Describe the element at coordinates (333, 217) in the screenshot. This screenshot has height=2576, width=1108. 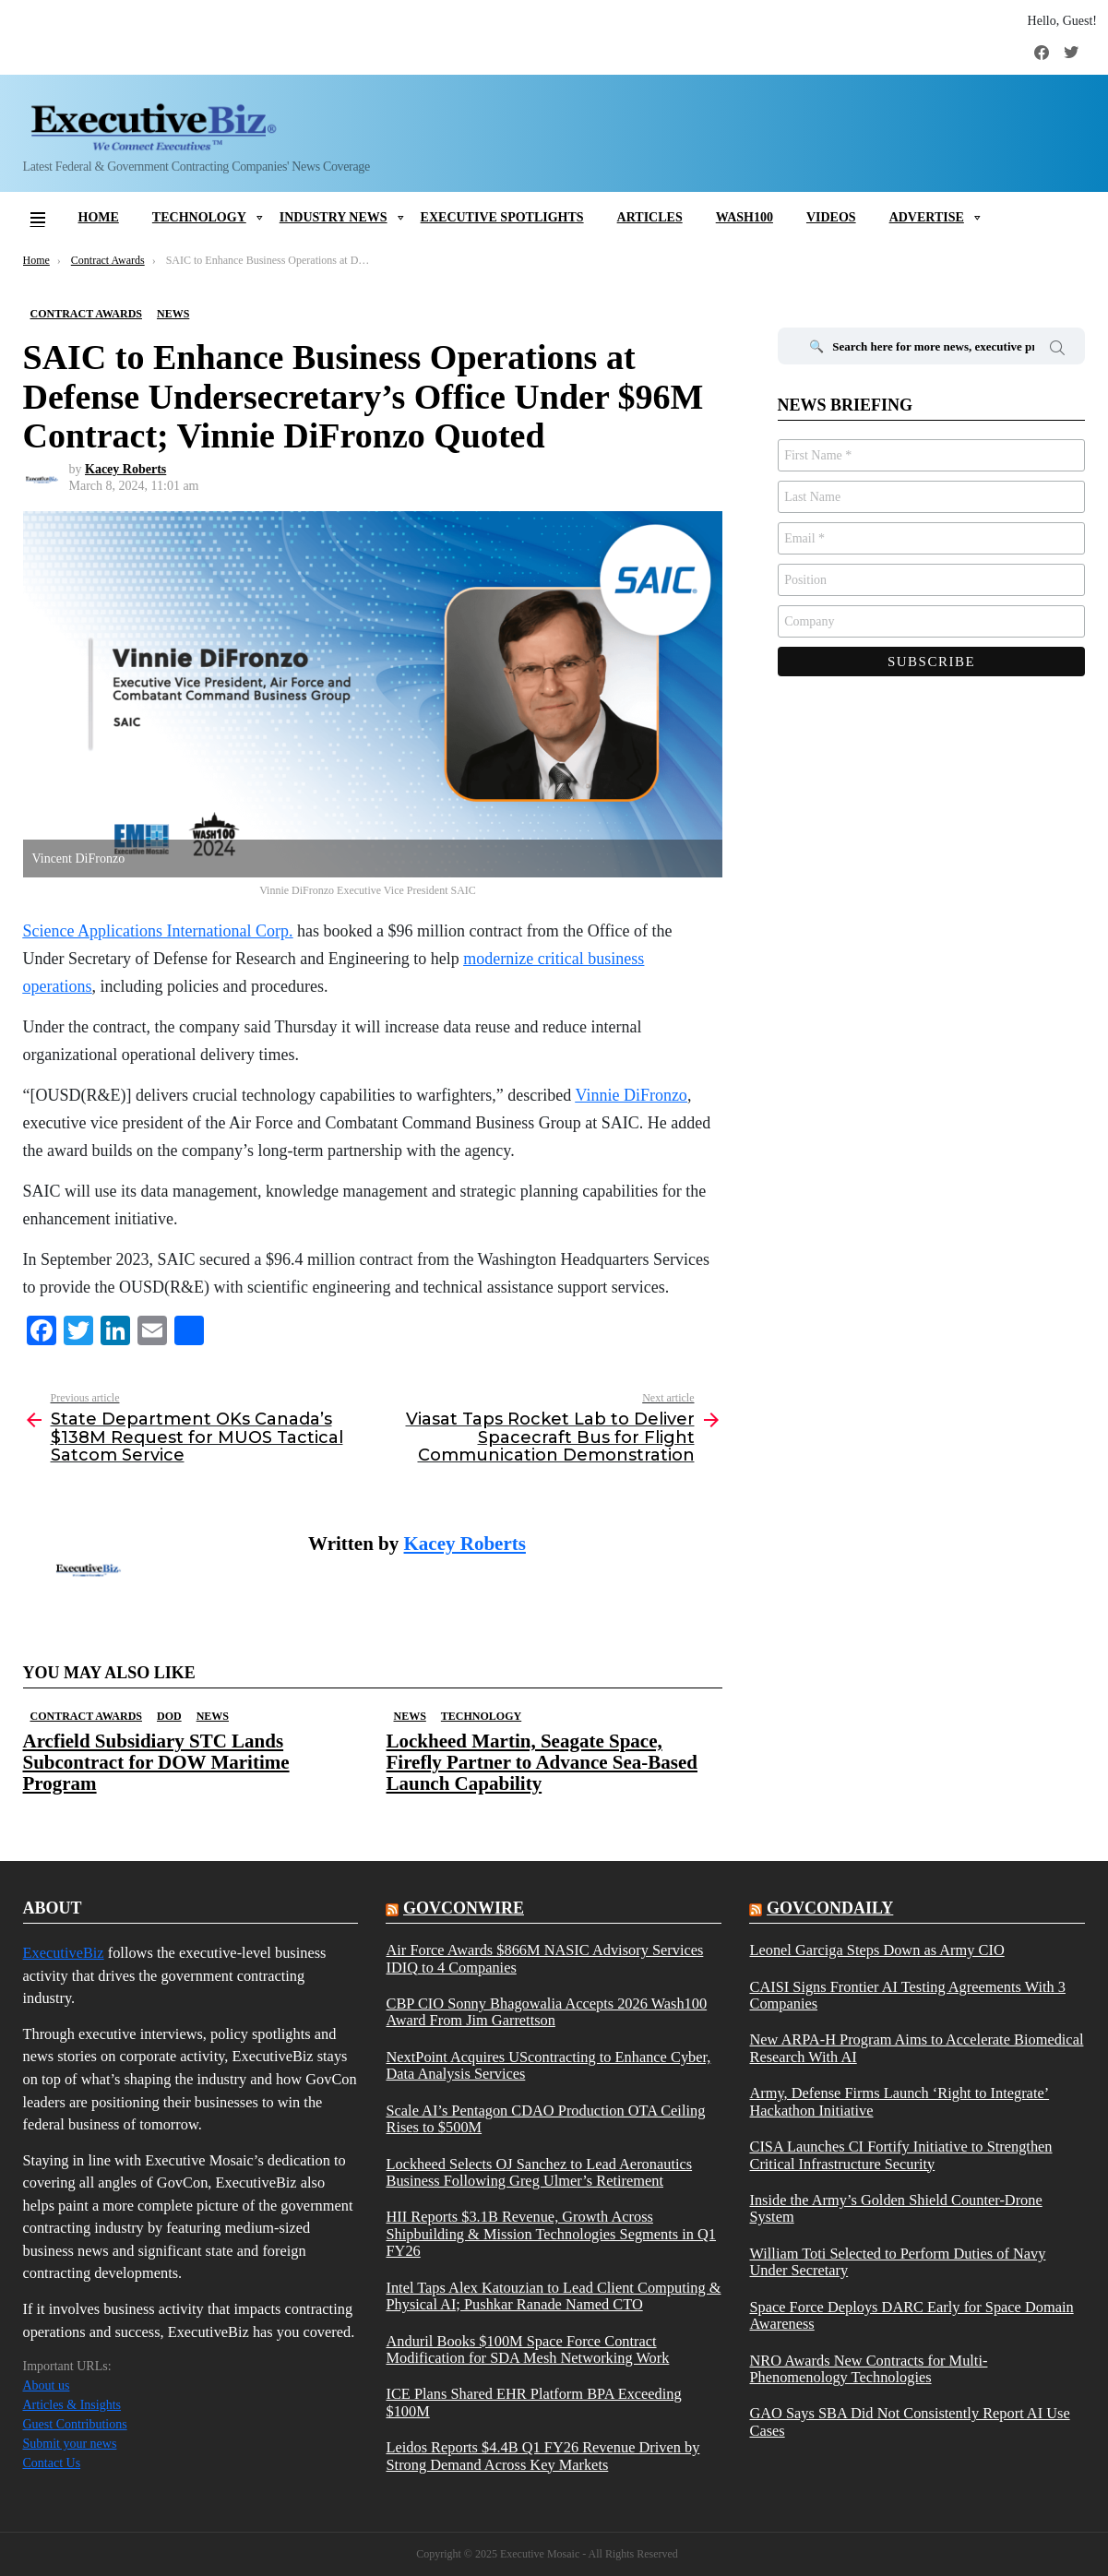
I see `Industry News` at that location.